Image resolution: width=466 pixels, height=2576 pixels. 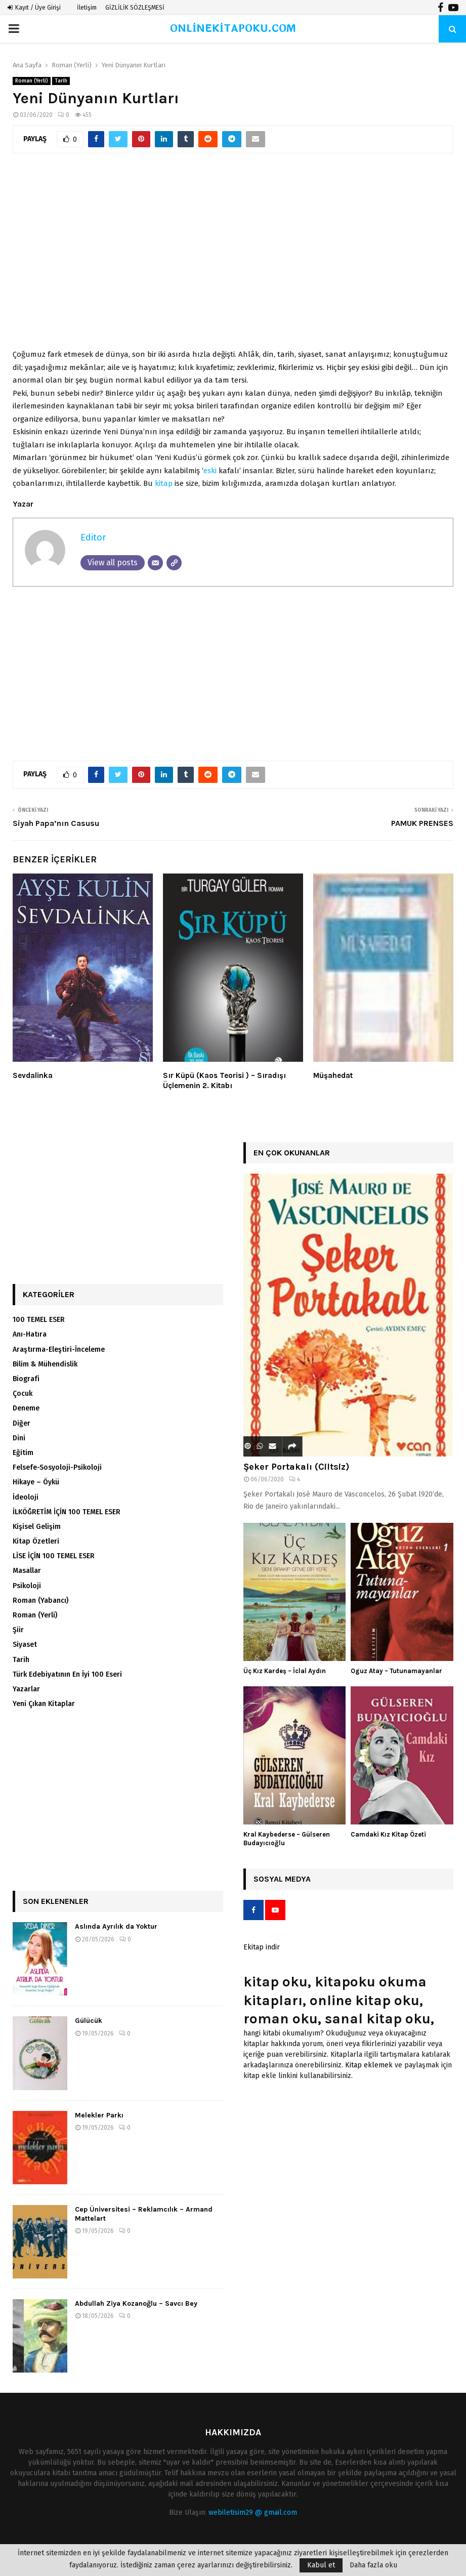 What do you see at coordinates (388, 1834) in the screenshot?
I see `Camdaki Kız Kitap Özeti` at bounding box center [388, 1834].